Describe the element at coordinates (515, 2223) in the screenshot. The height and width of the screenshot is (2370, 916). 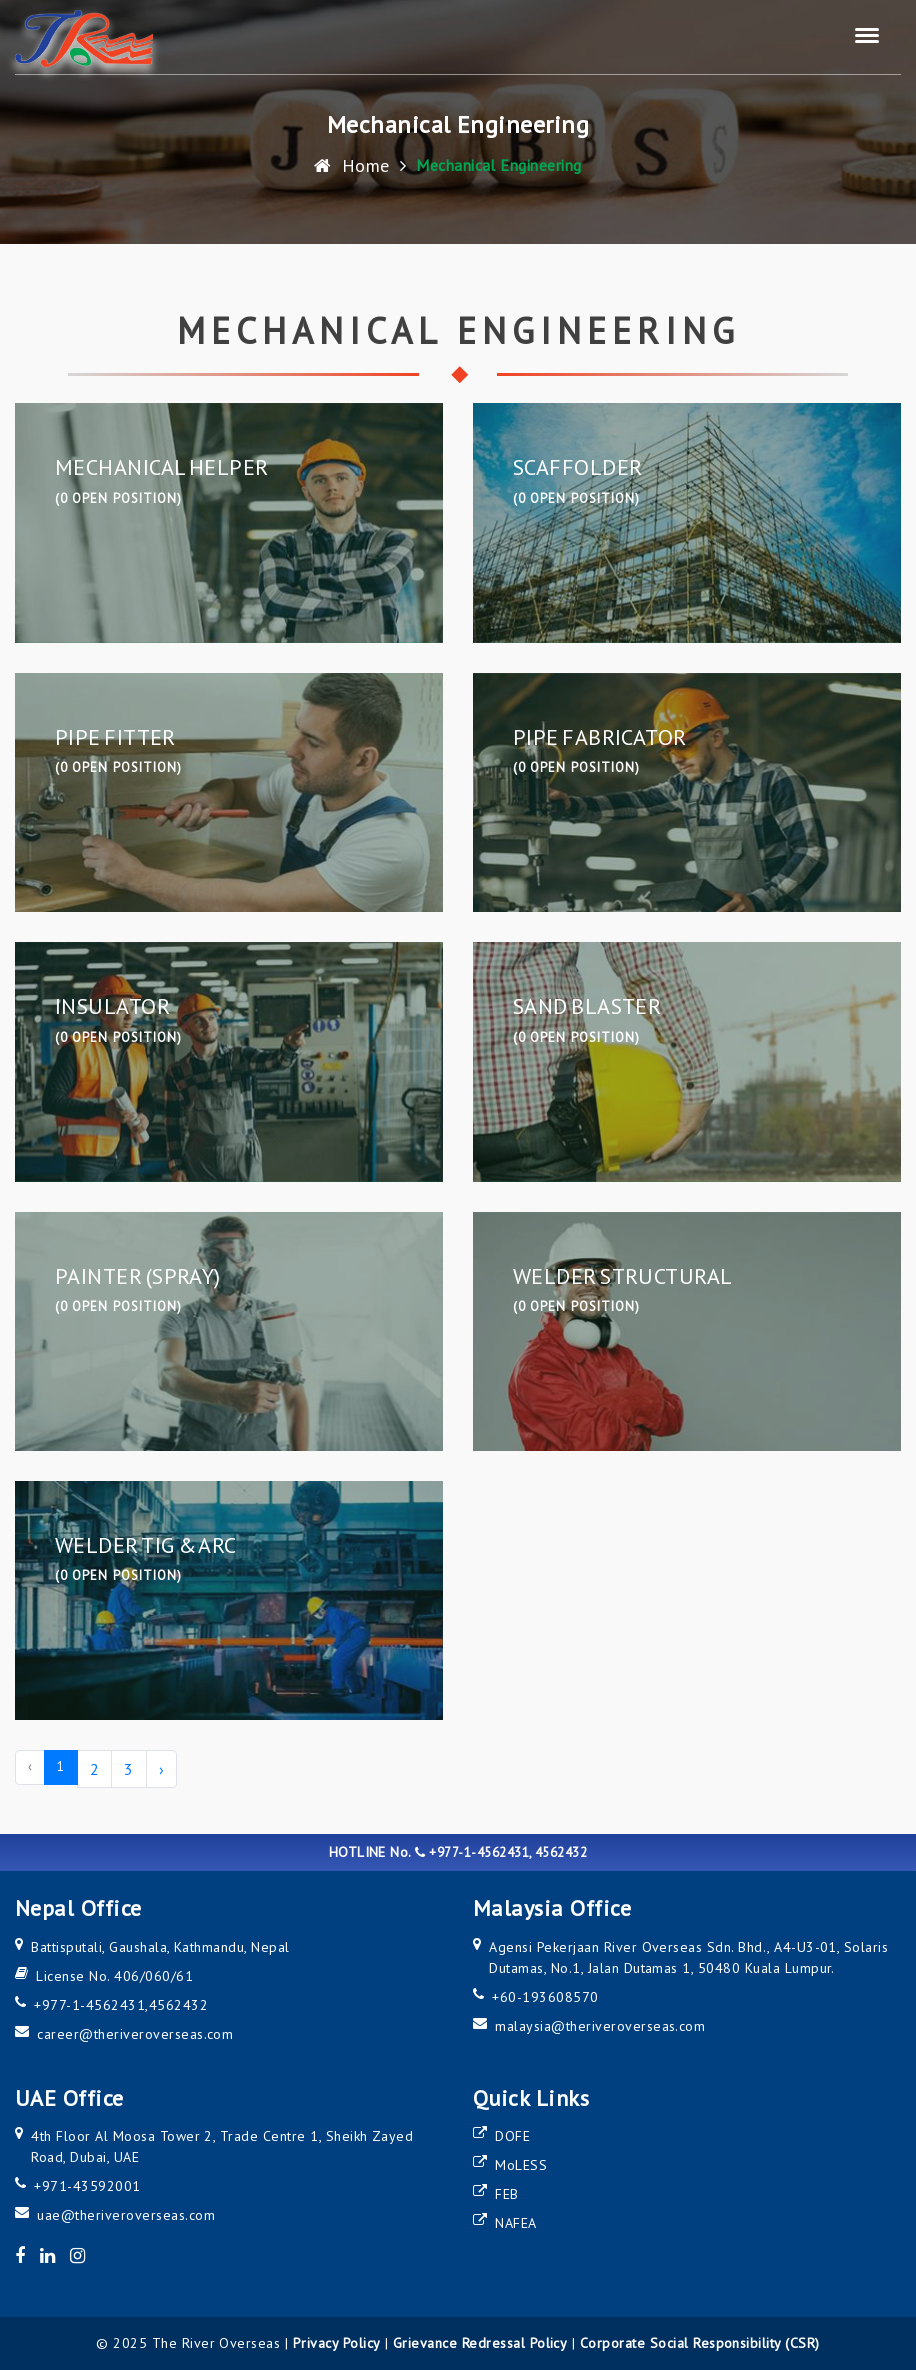
I see `NAFEA` at that location.